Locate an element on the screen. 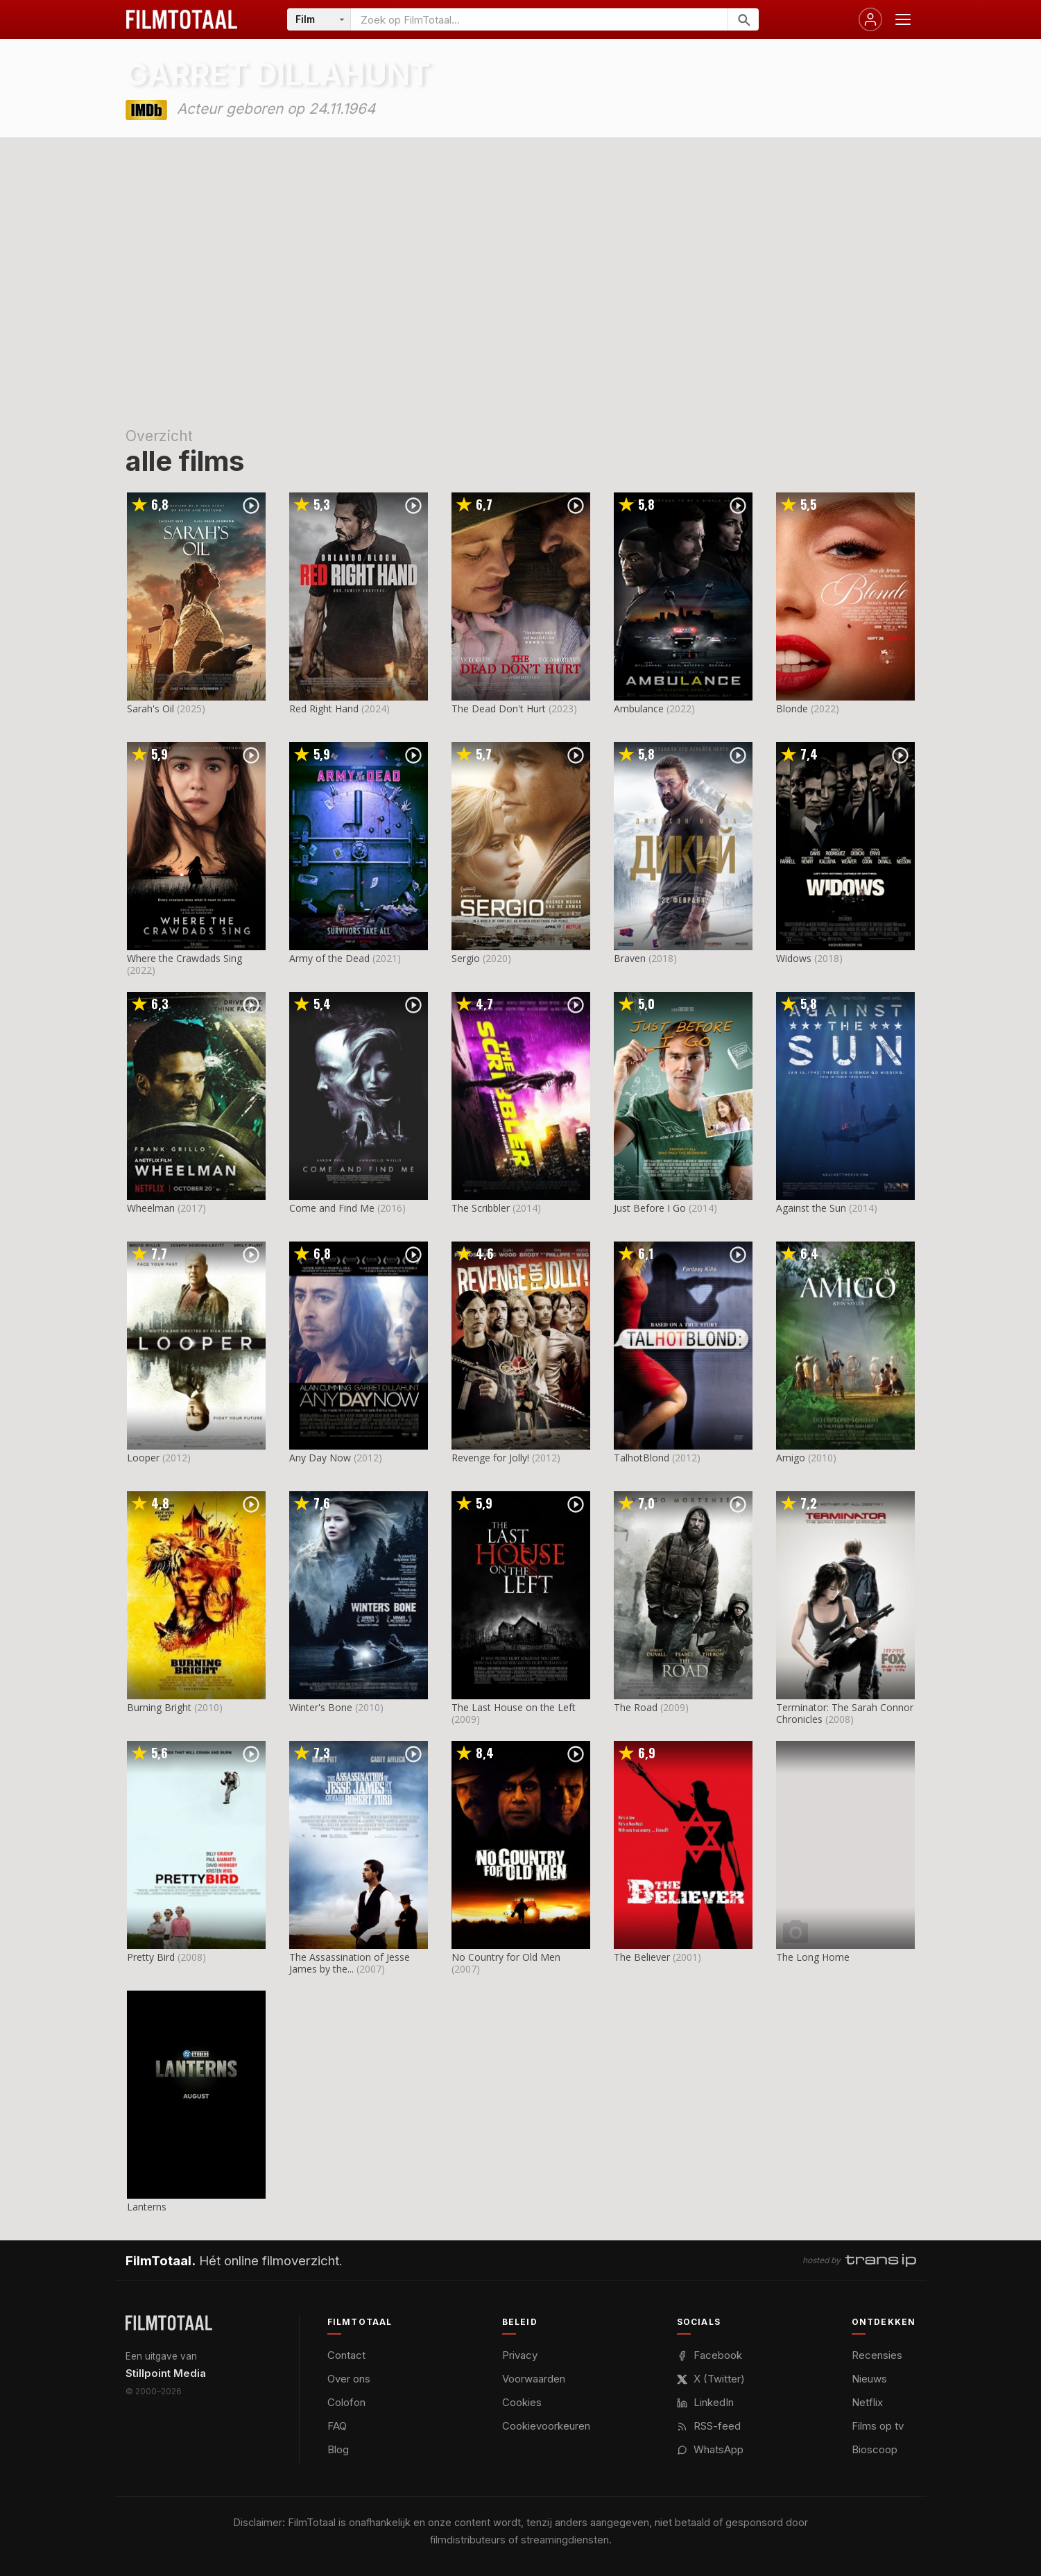 This screenshot has height=2576, width=1041. Pretty Bird is located at coordinates (151, 1957).